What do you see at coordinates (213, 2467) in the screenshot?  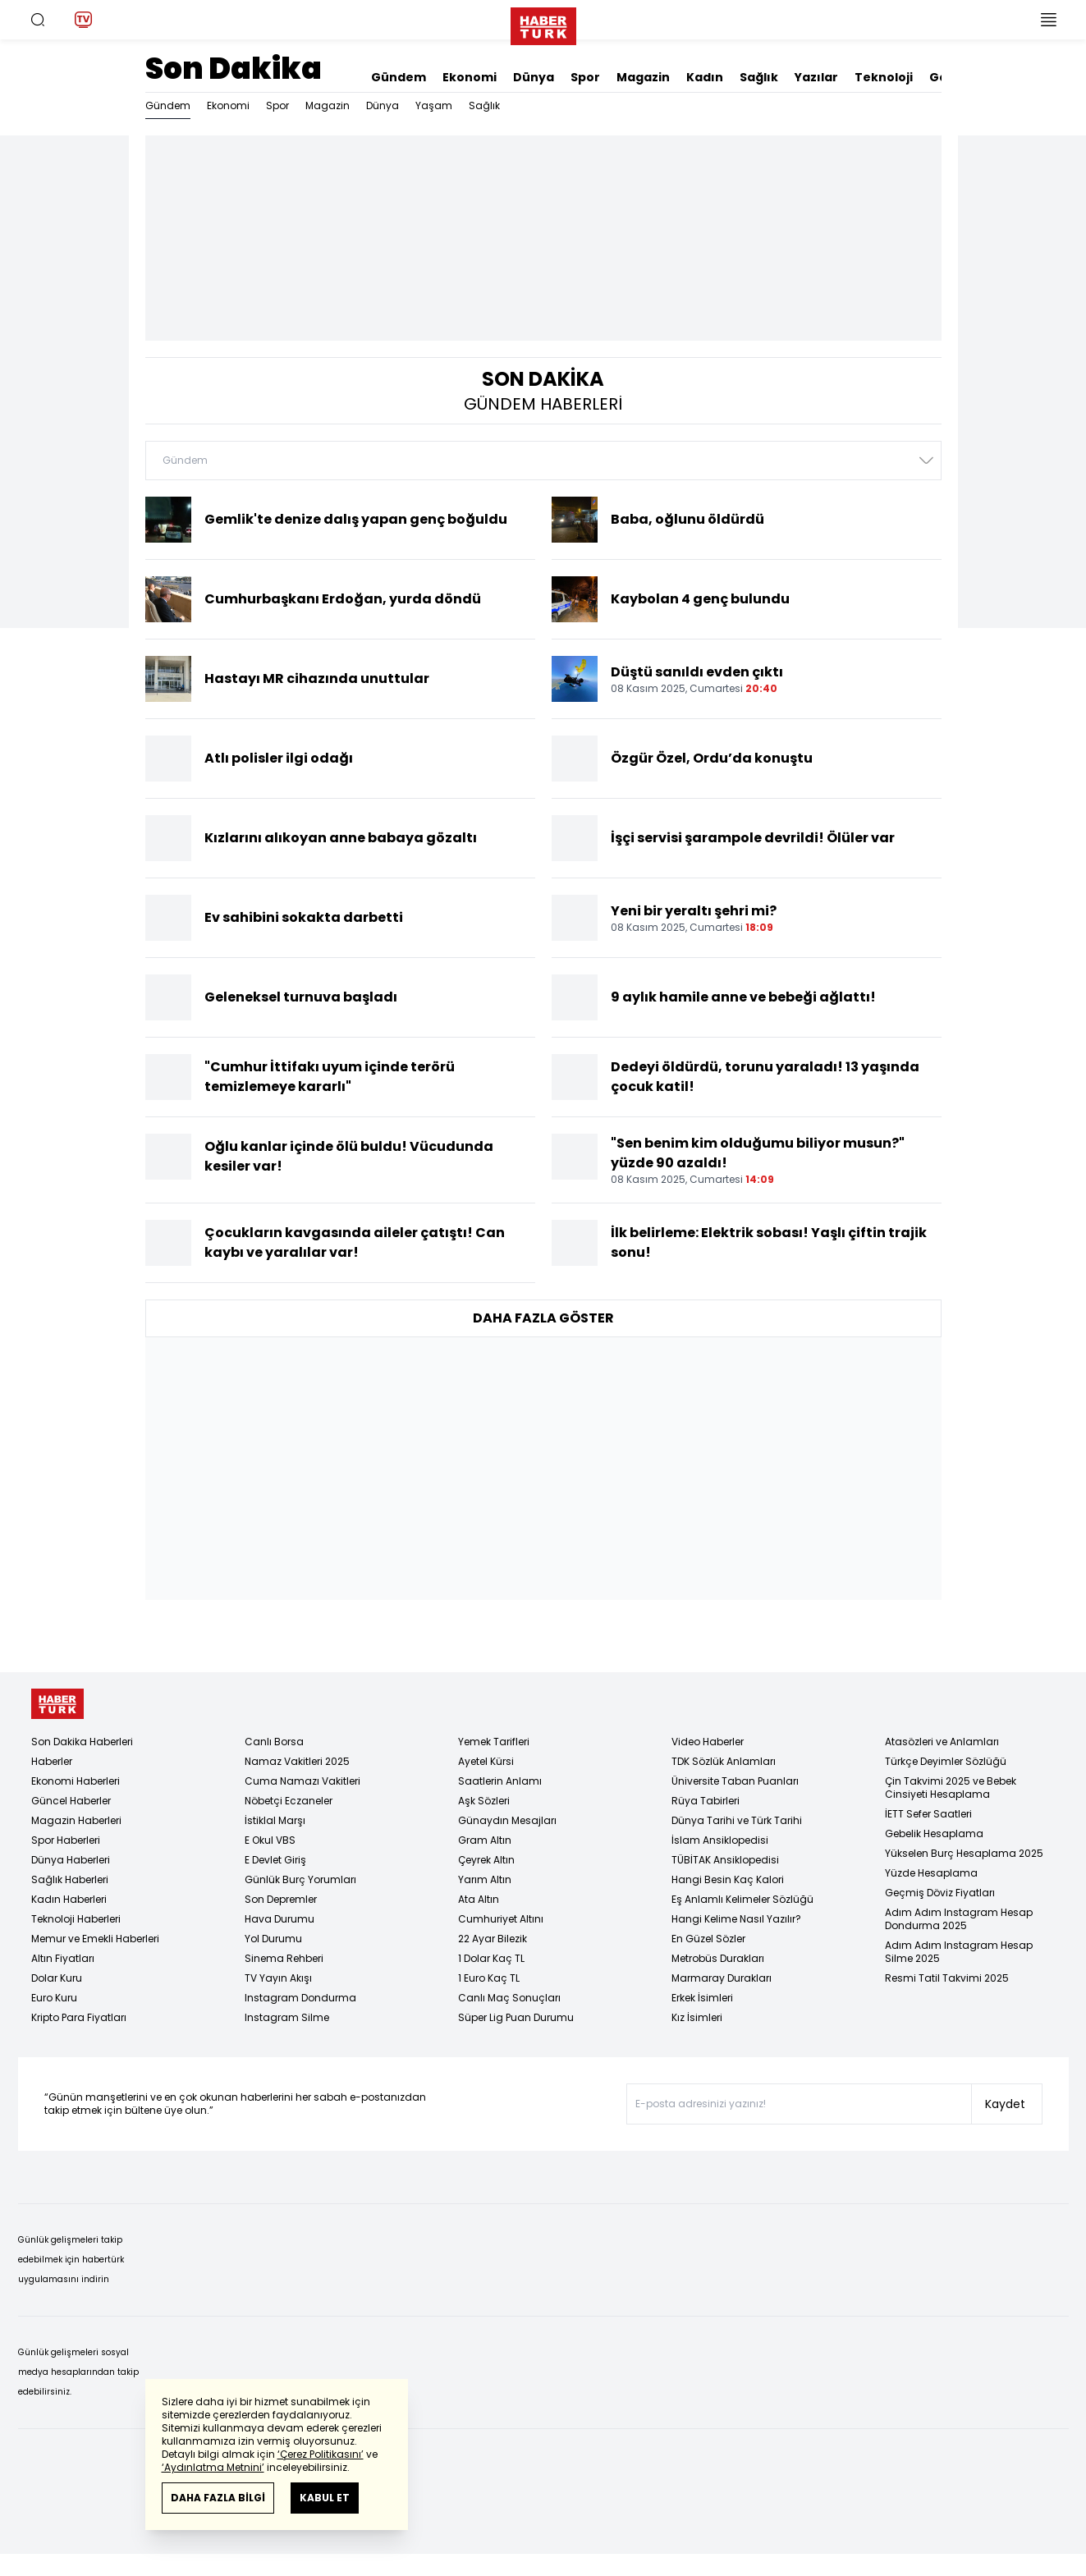 I see `‘Aydınlatma Metnini’` at bounding box center [213, 2467].